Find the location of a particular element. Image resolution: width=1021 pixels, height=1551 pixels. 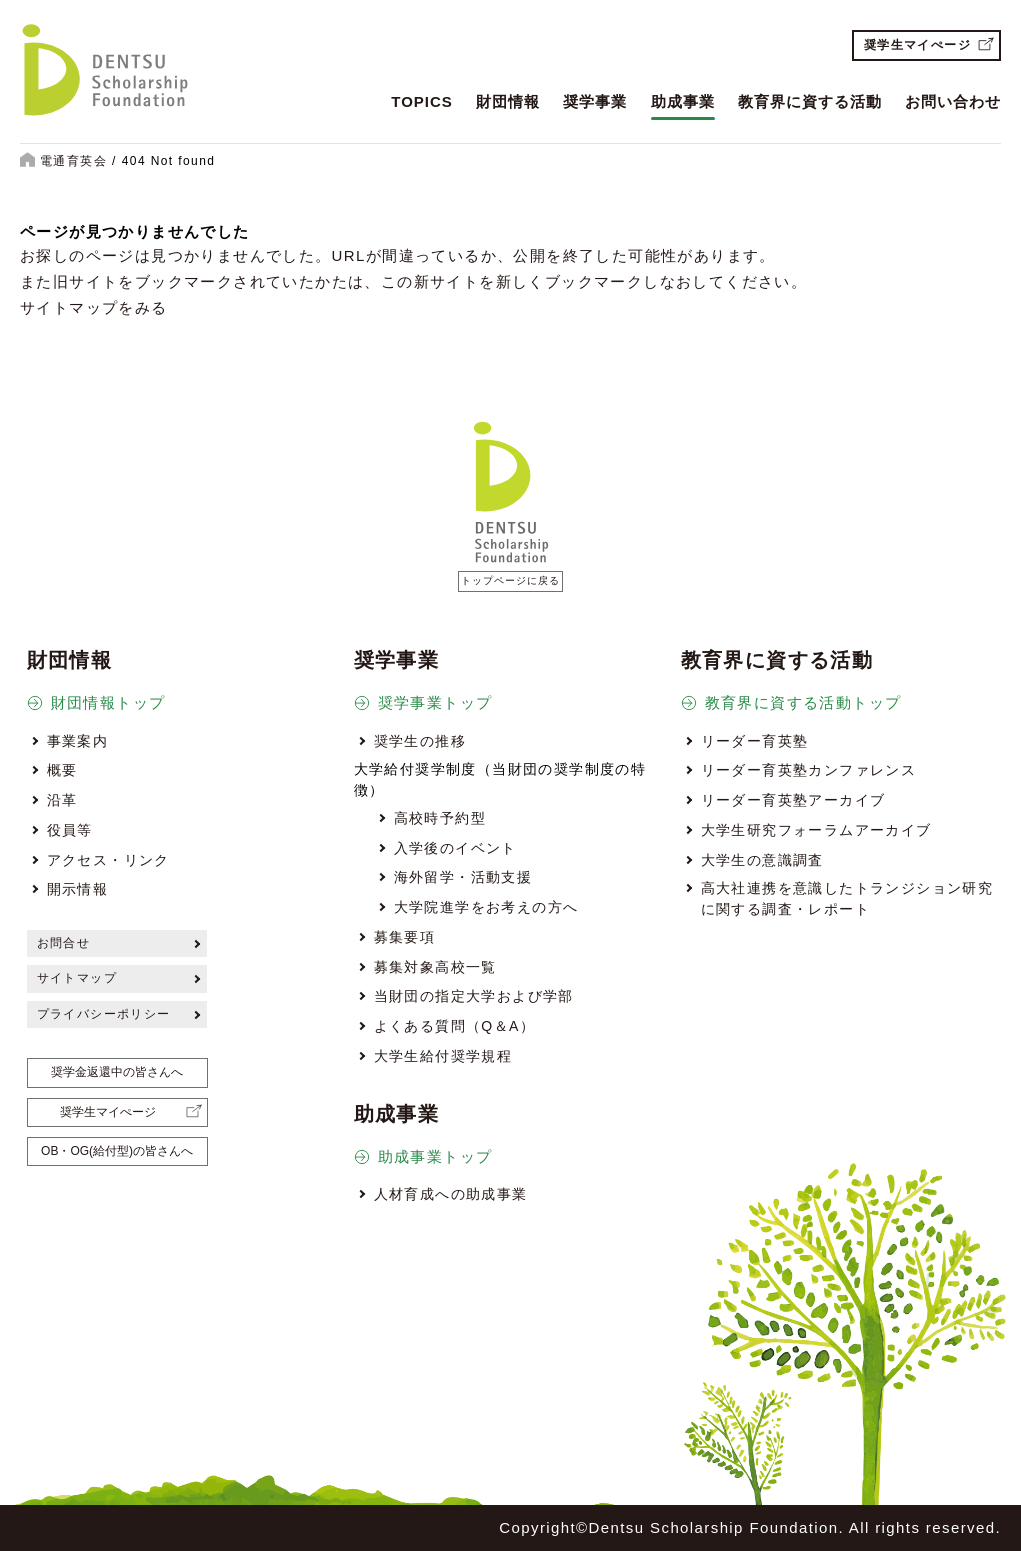

奨学事業 is located at coordinates (595, 101).